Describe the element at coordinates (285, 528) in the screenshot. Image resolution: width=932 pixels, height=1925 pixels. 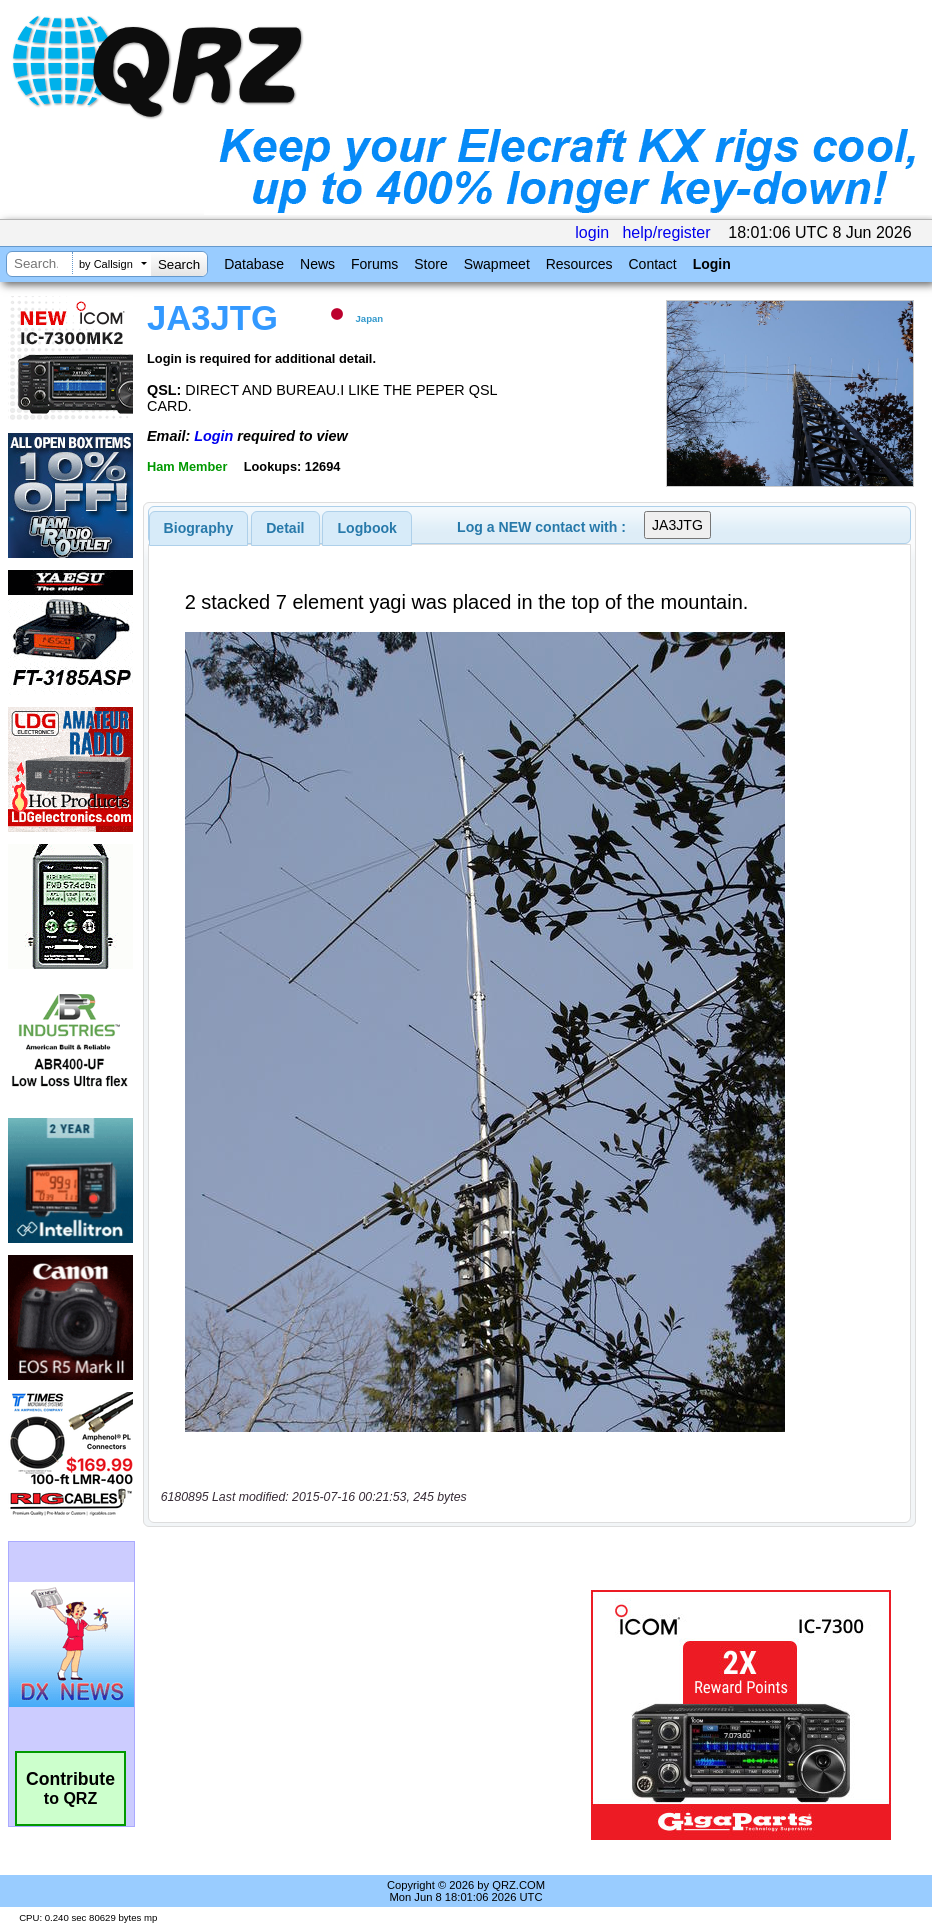
I see `Detail [presentation]` at that location.